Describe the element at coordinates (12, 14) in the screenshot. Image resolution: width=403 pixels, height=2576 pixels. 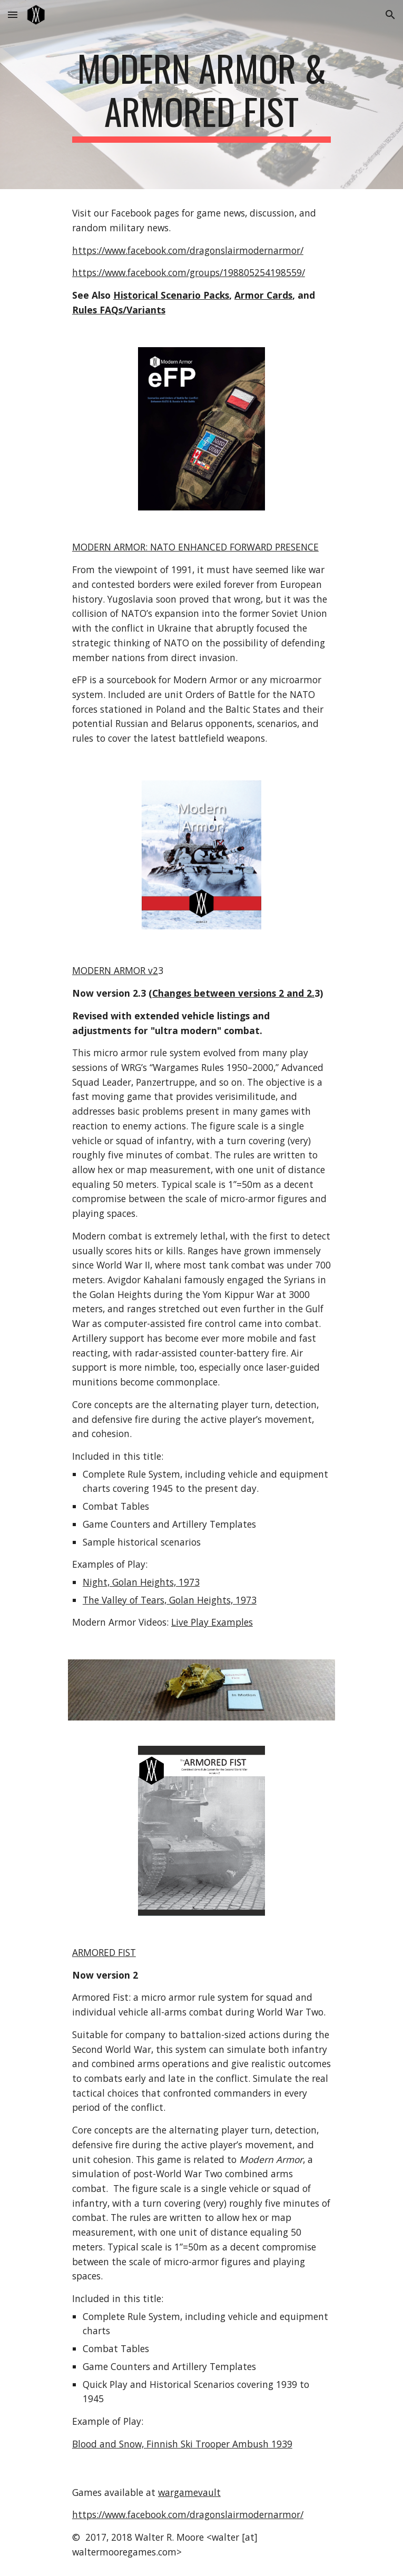
I see `[button]` at that location.